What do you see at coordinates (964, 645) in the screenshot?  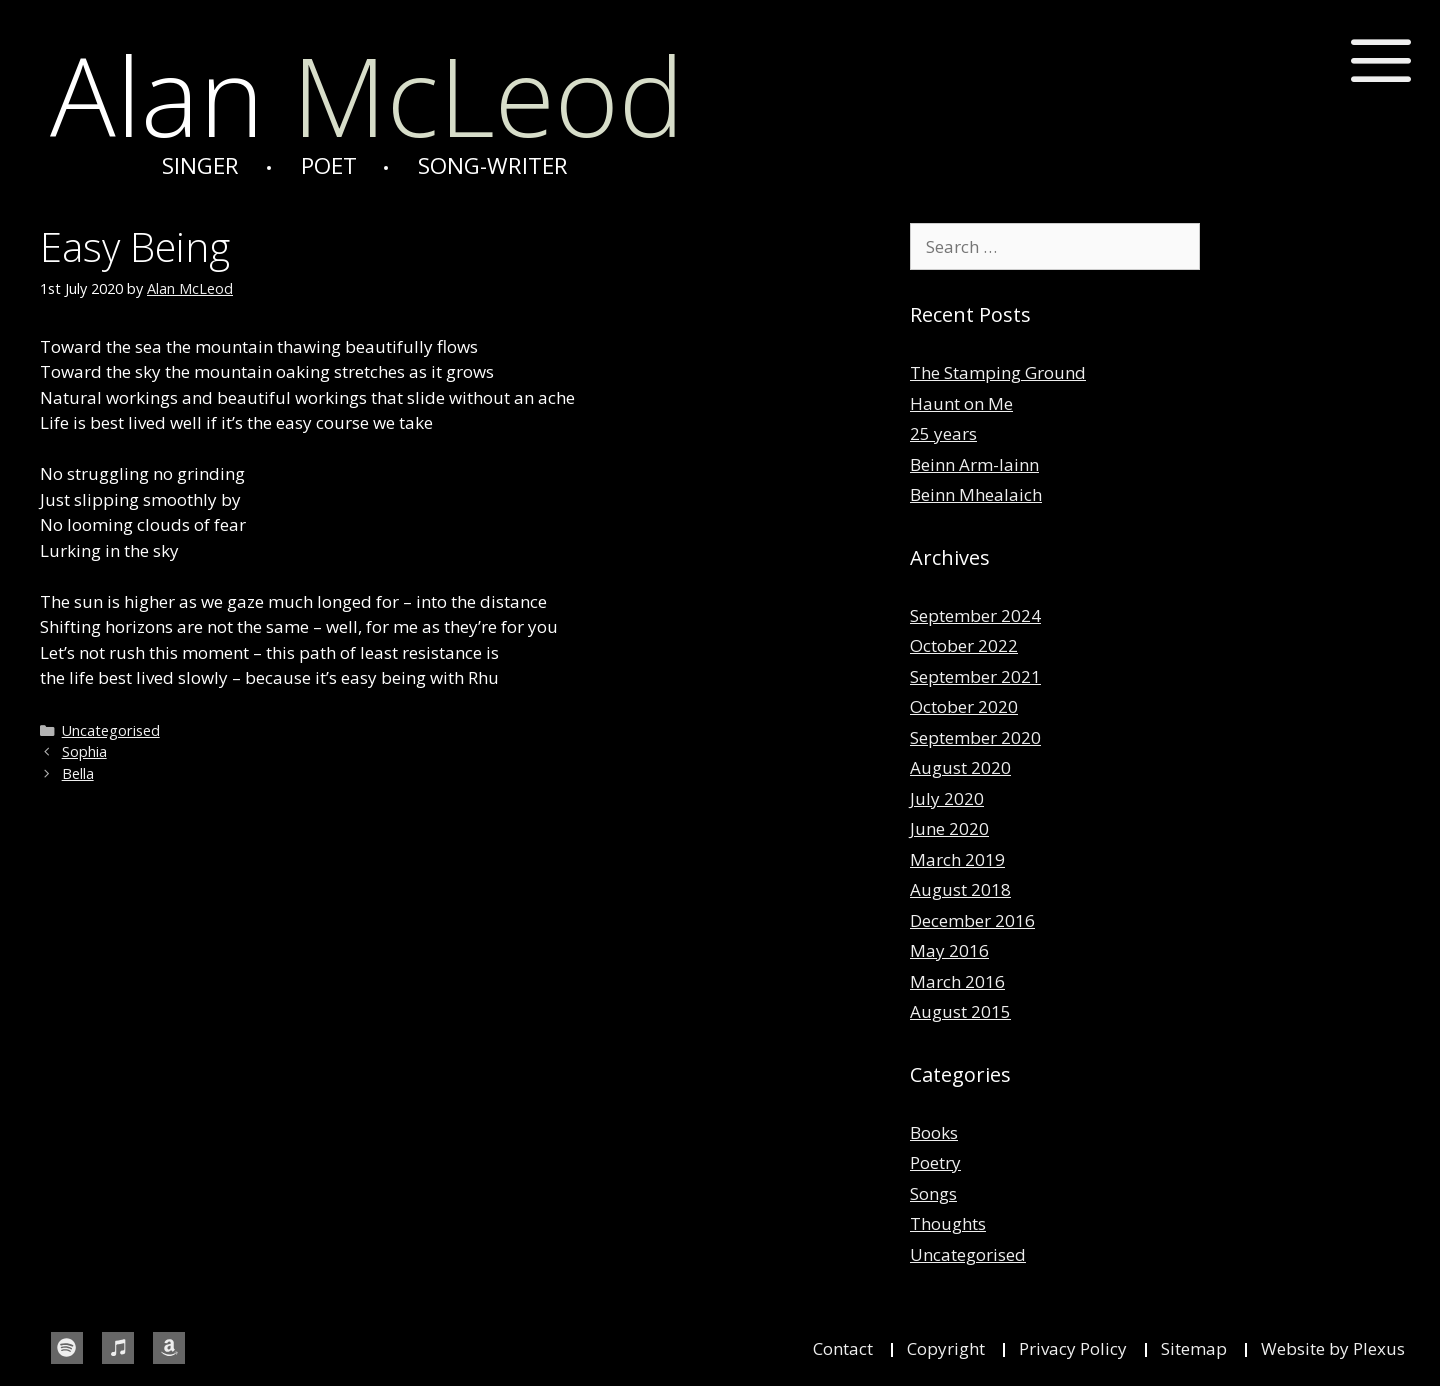 I see `October 2022` at bounding box center [964, 645].